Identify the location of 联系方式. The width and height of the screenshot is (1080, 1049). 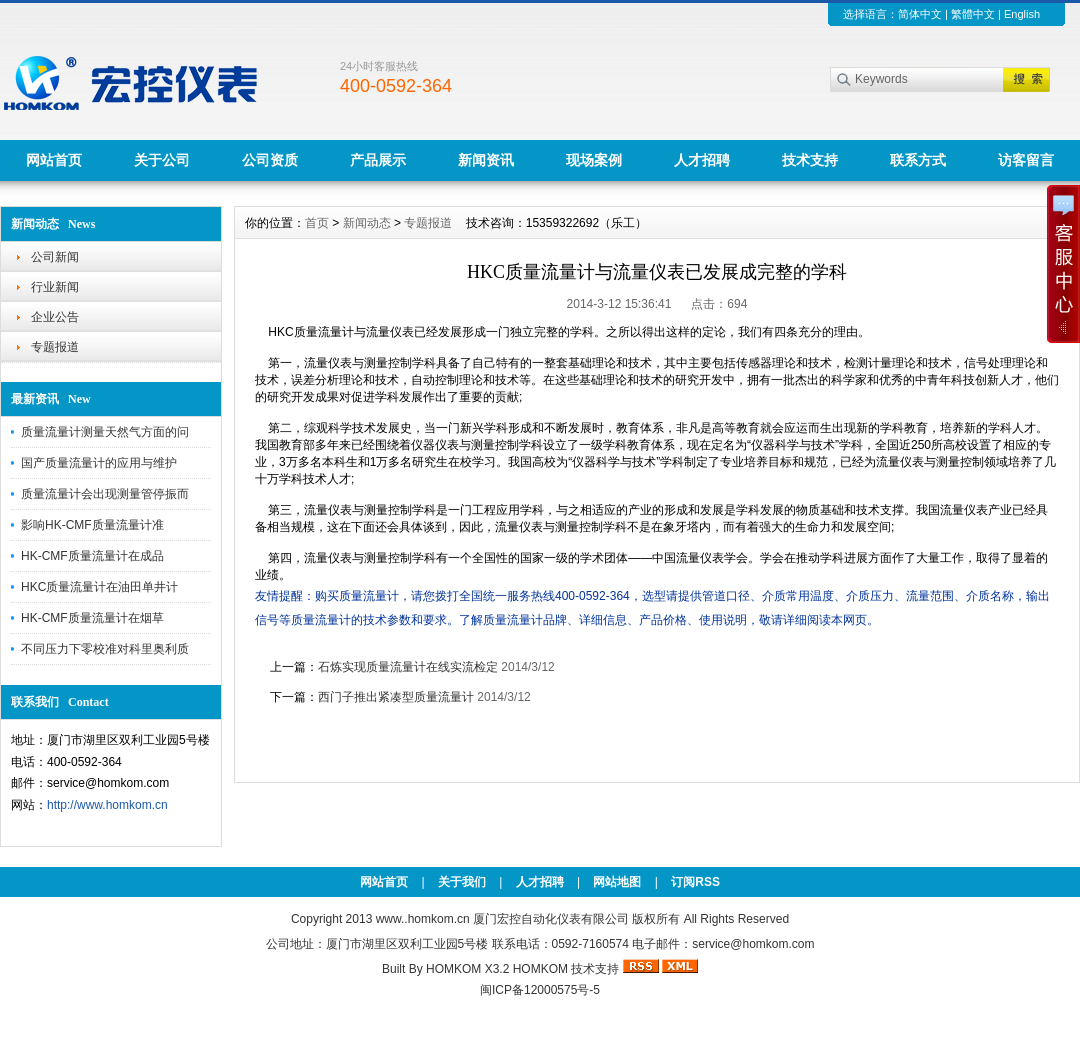
(918, 160).